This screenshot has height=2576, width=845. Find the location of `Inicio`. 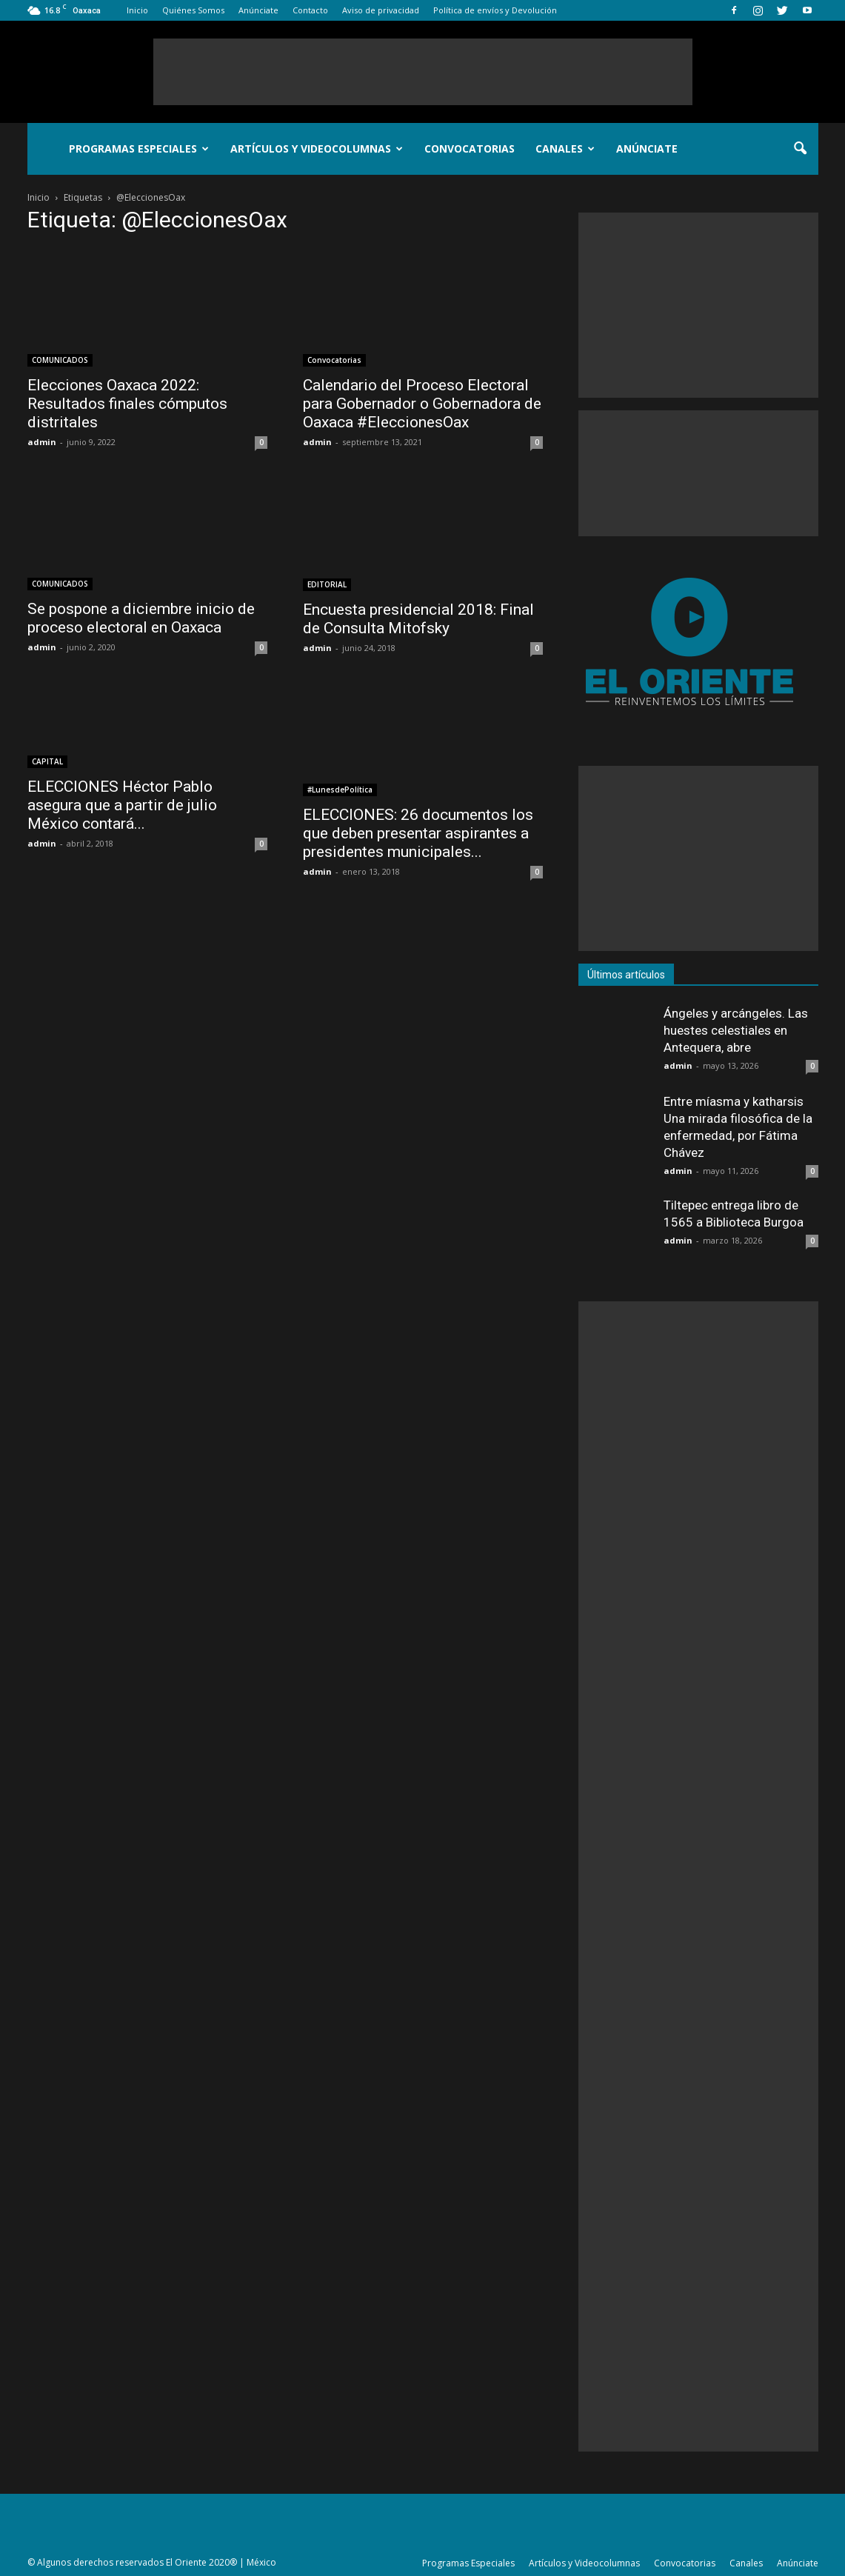

Inicio is located at coordinates (137, 10).